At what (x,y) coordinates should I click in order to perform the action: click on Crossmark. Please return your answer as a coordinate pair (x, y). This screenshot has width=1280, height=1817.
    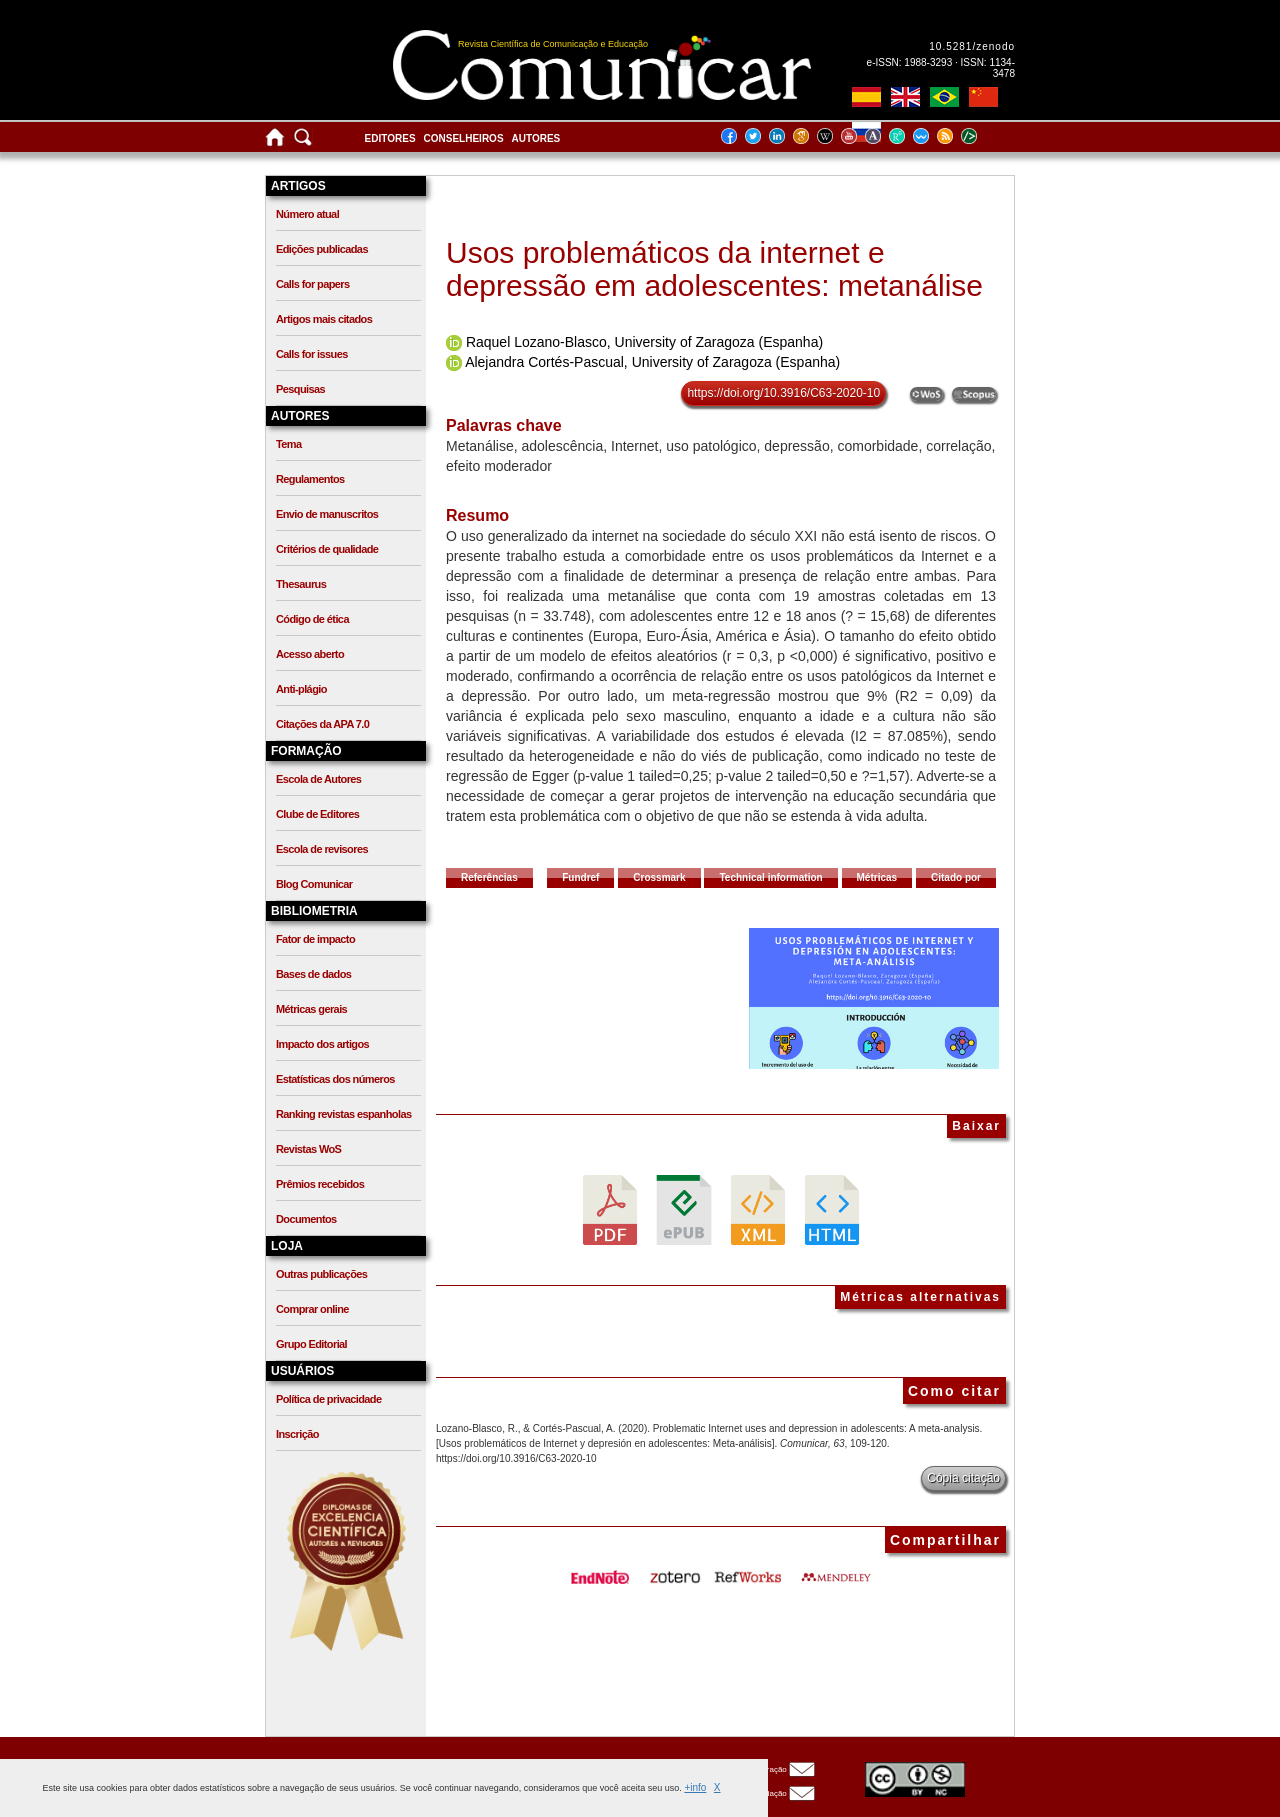
    Looking at the image, I should click on (659, 877).